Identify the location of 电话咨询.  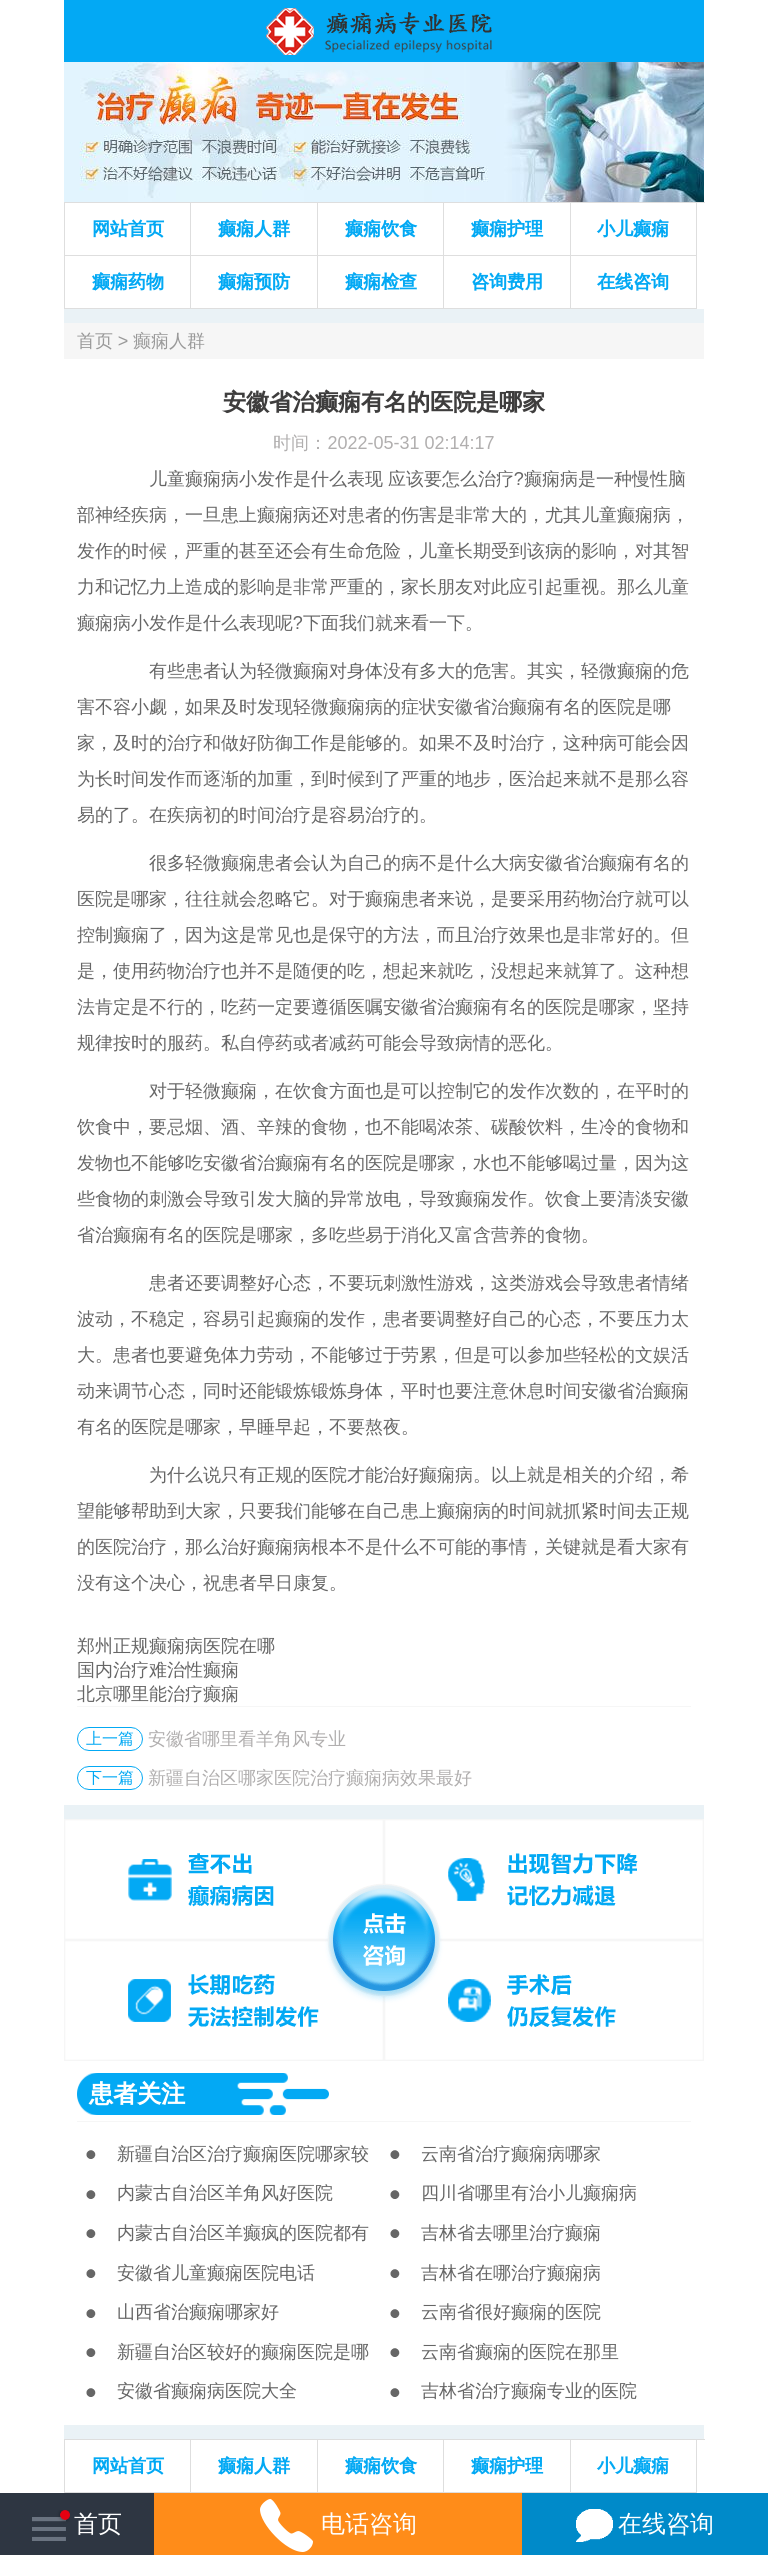
(338, 2523).